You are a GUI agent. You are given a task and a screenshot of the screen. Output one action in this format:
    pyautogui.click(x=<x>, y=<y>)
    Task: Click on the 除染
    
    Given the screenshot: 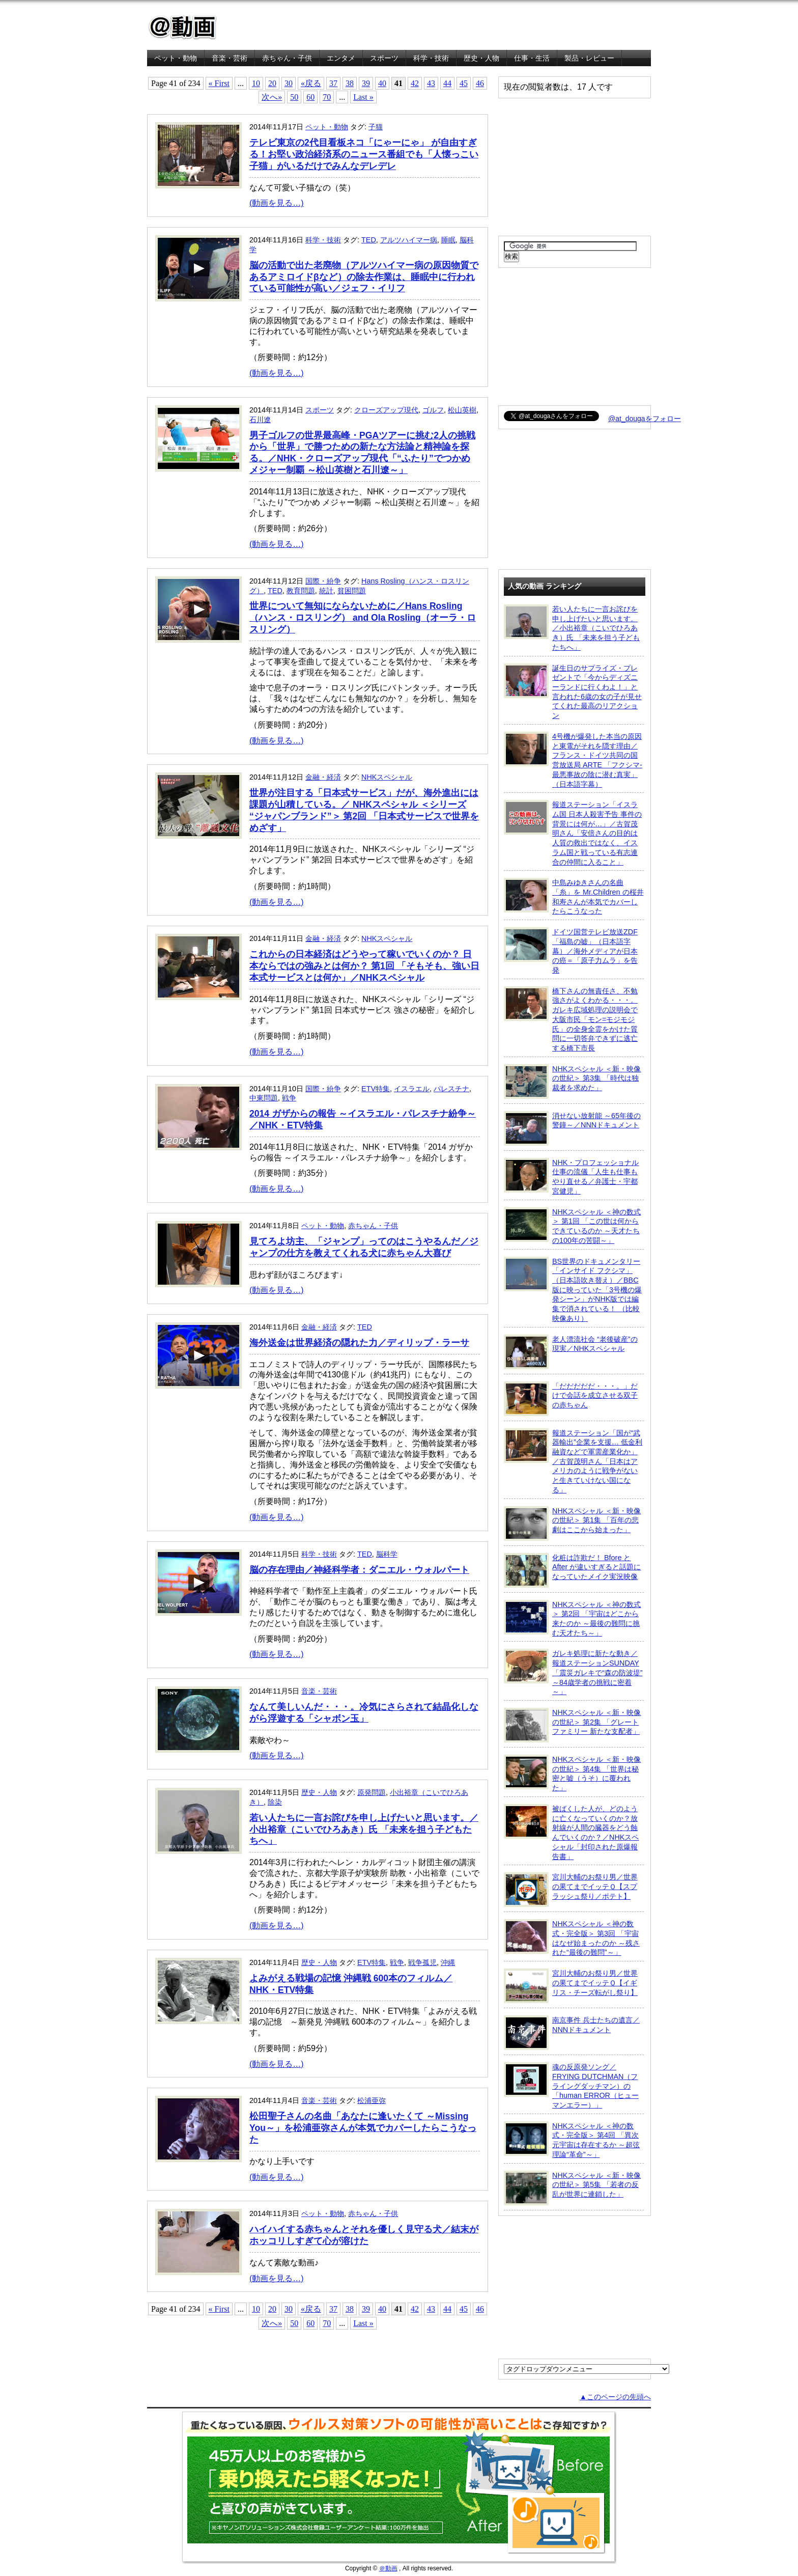 What is the action you would take?
    pyautogui.click(x=275, y=1802)
    